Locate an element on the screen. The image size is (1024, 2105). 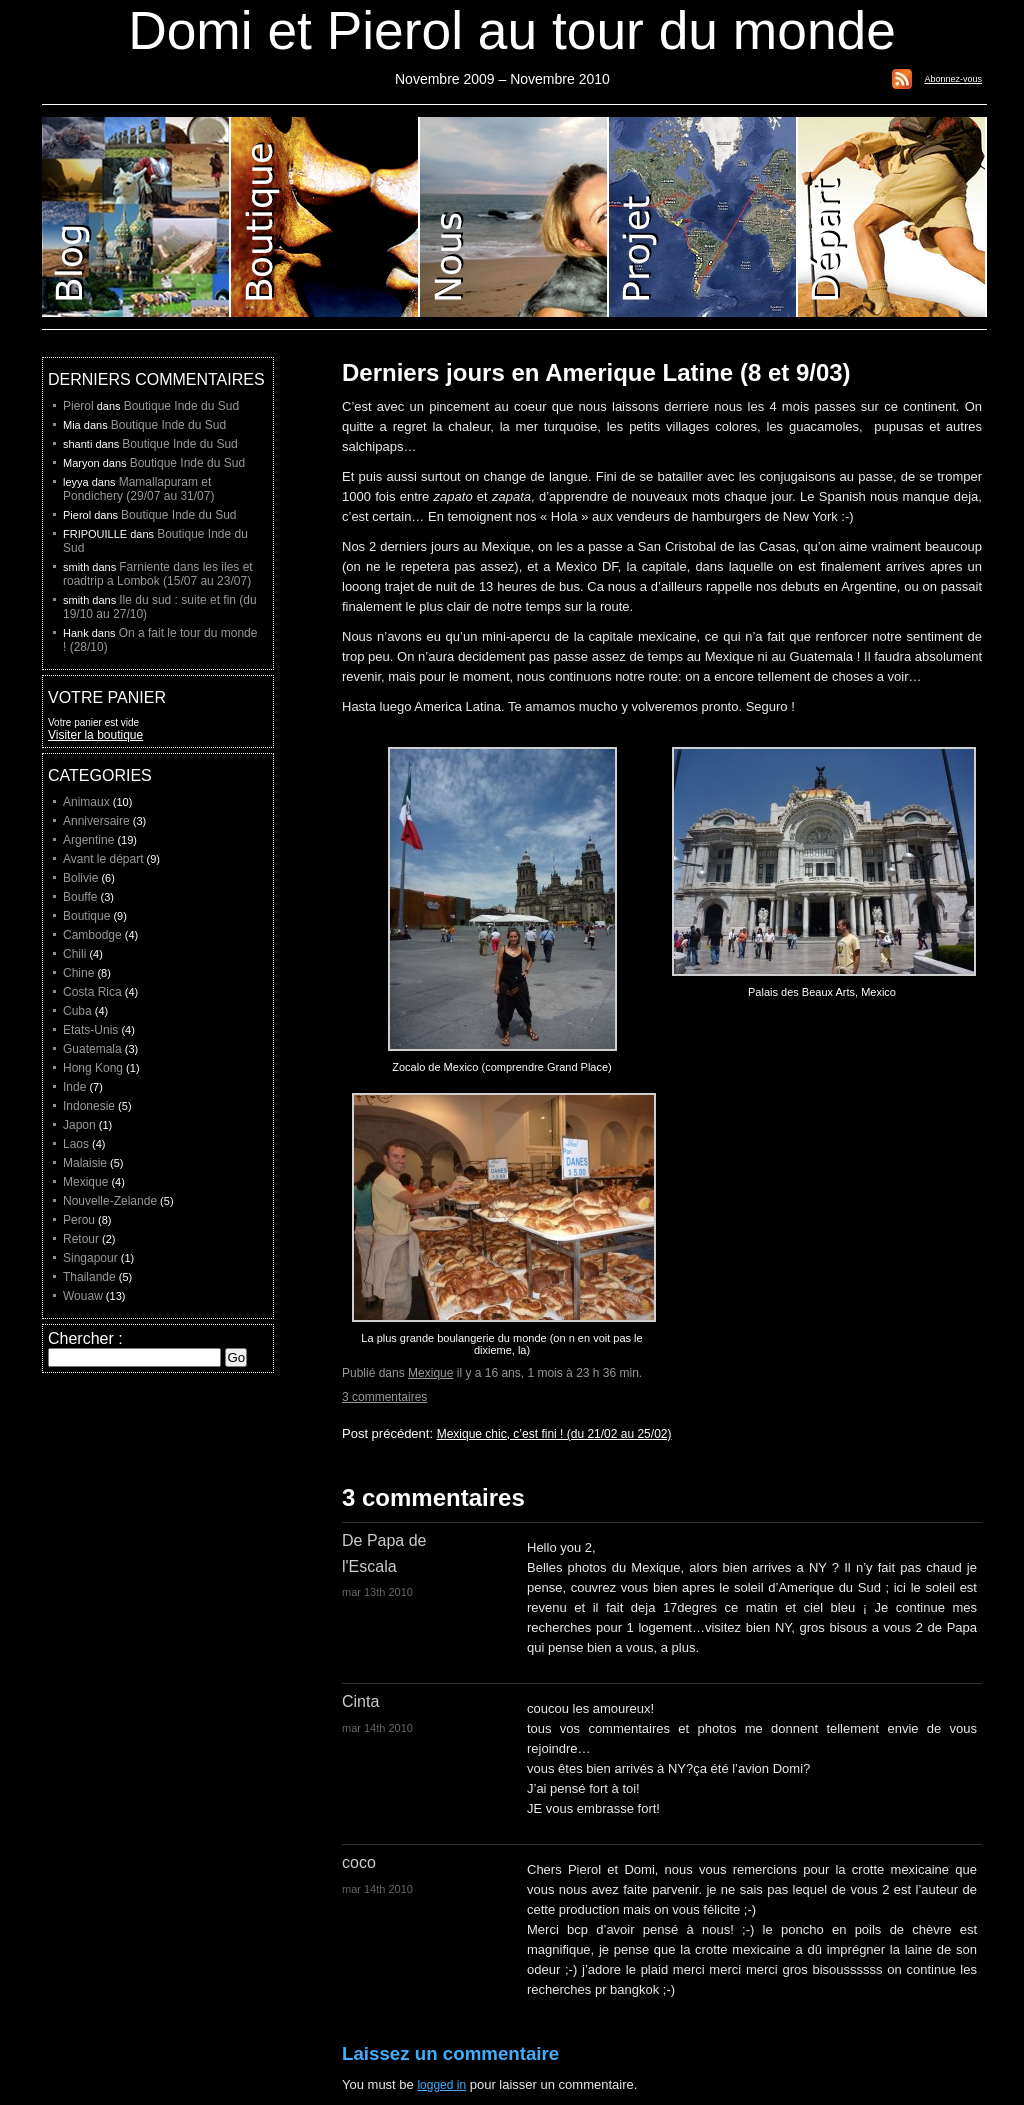
Visiter la boutique is located at coordinates (95, 735).